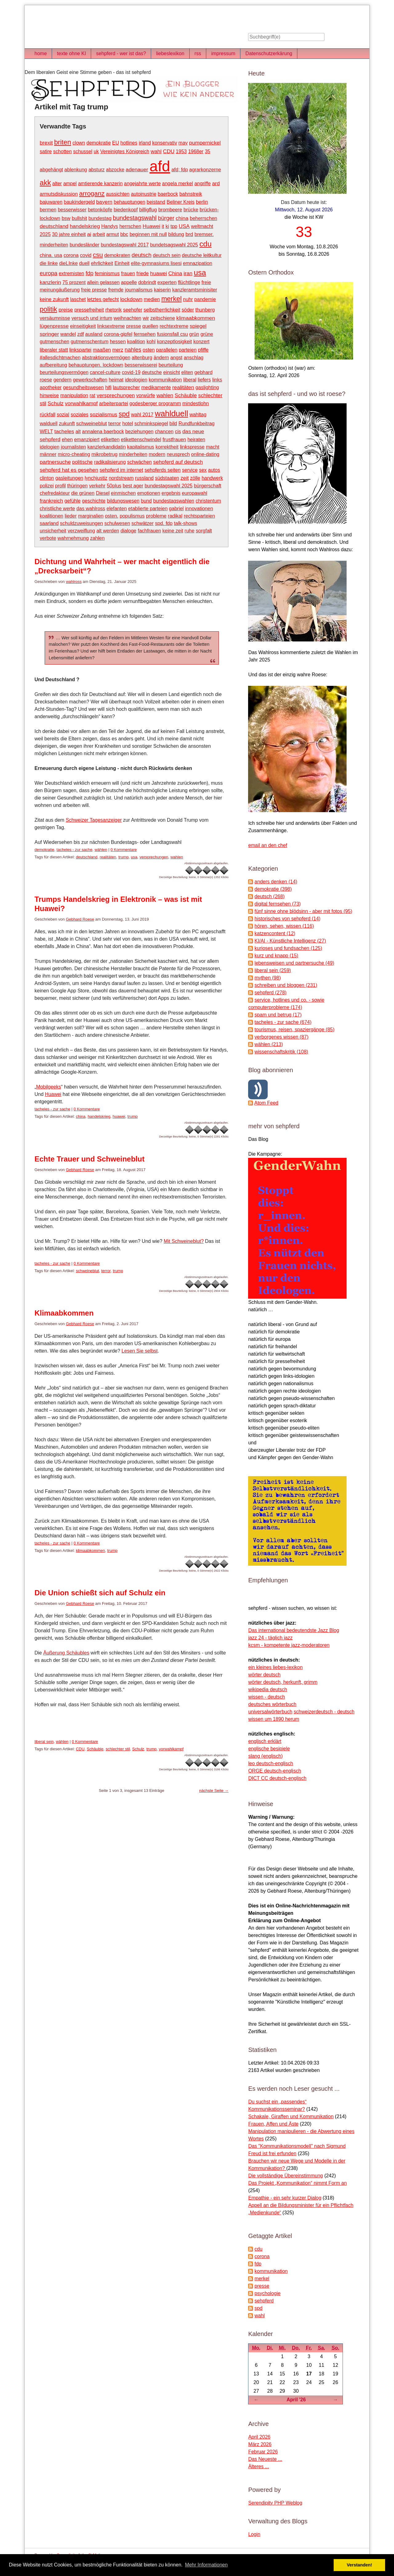  Describe the element at coordinates (193, 357) in the screenshot. I see `anschlag` at that location.